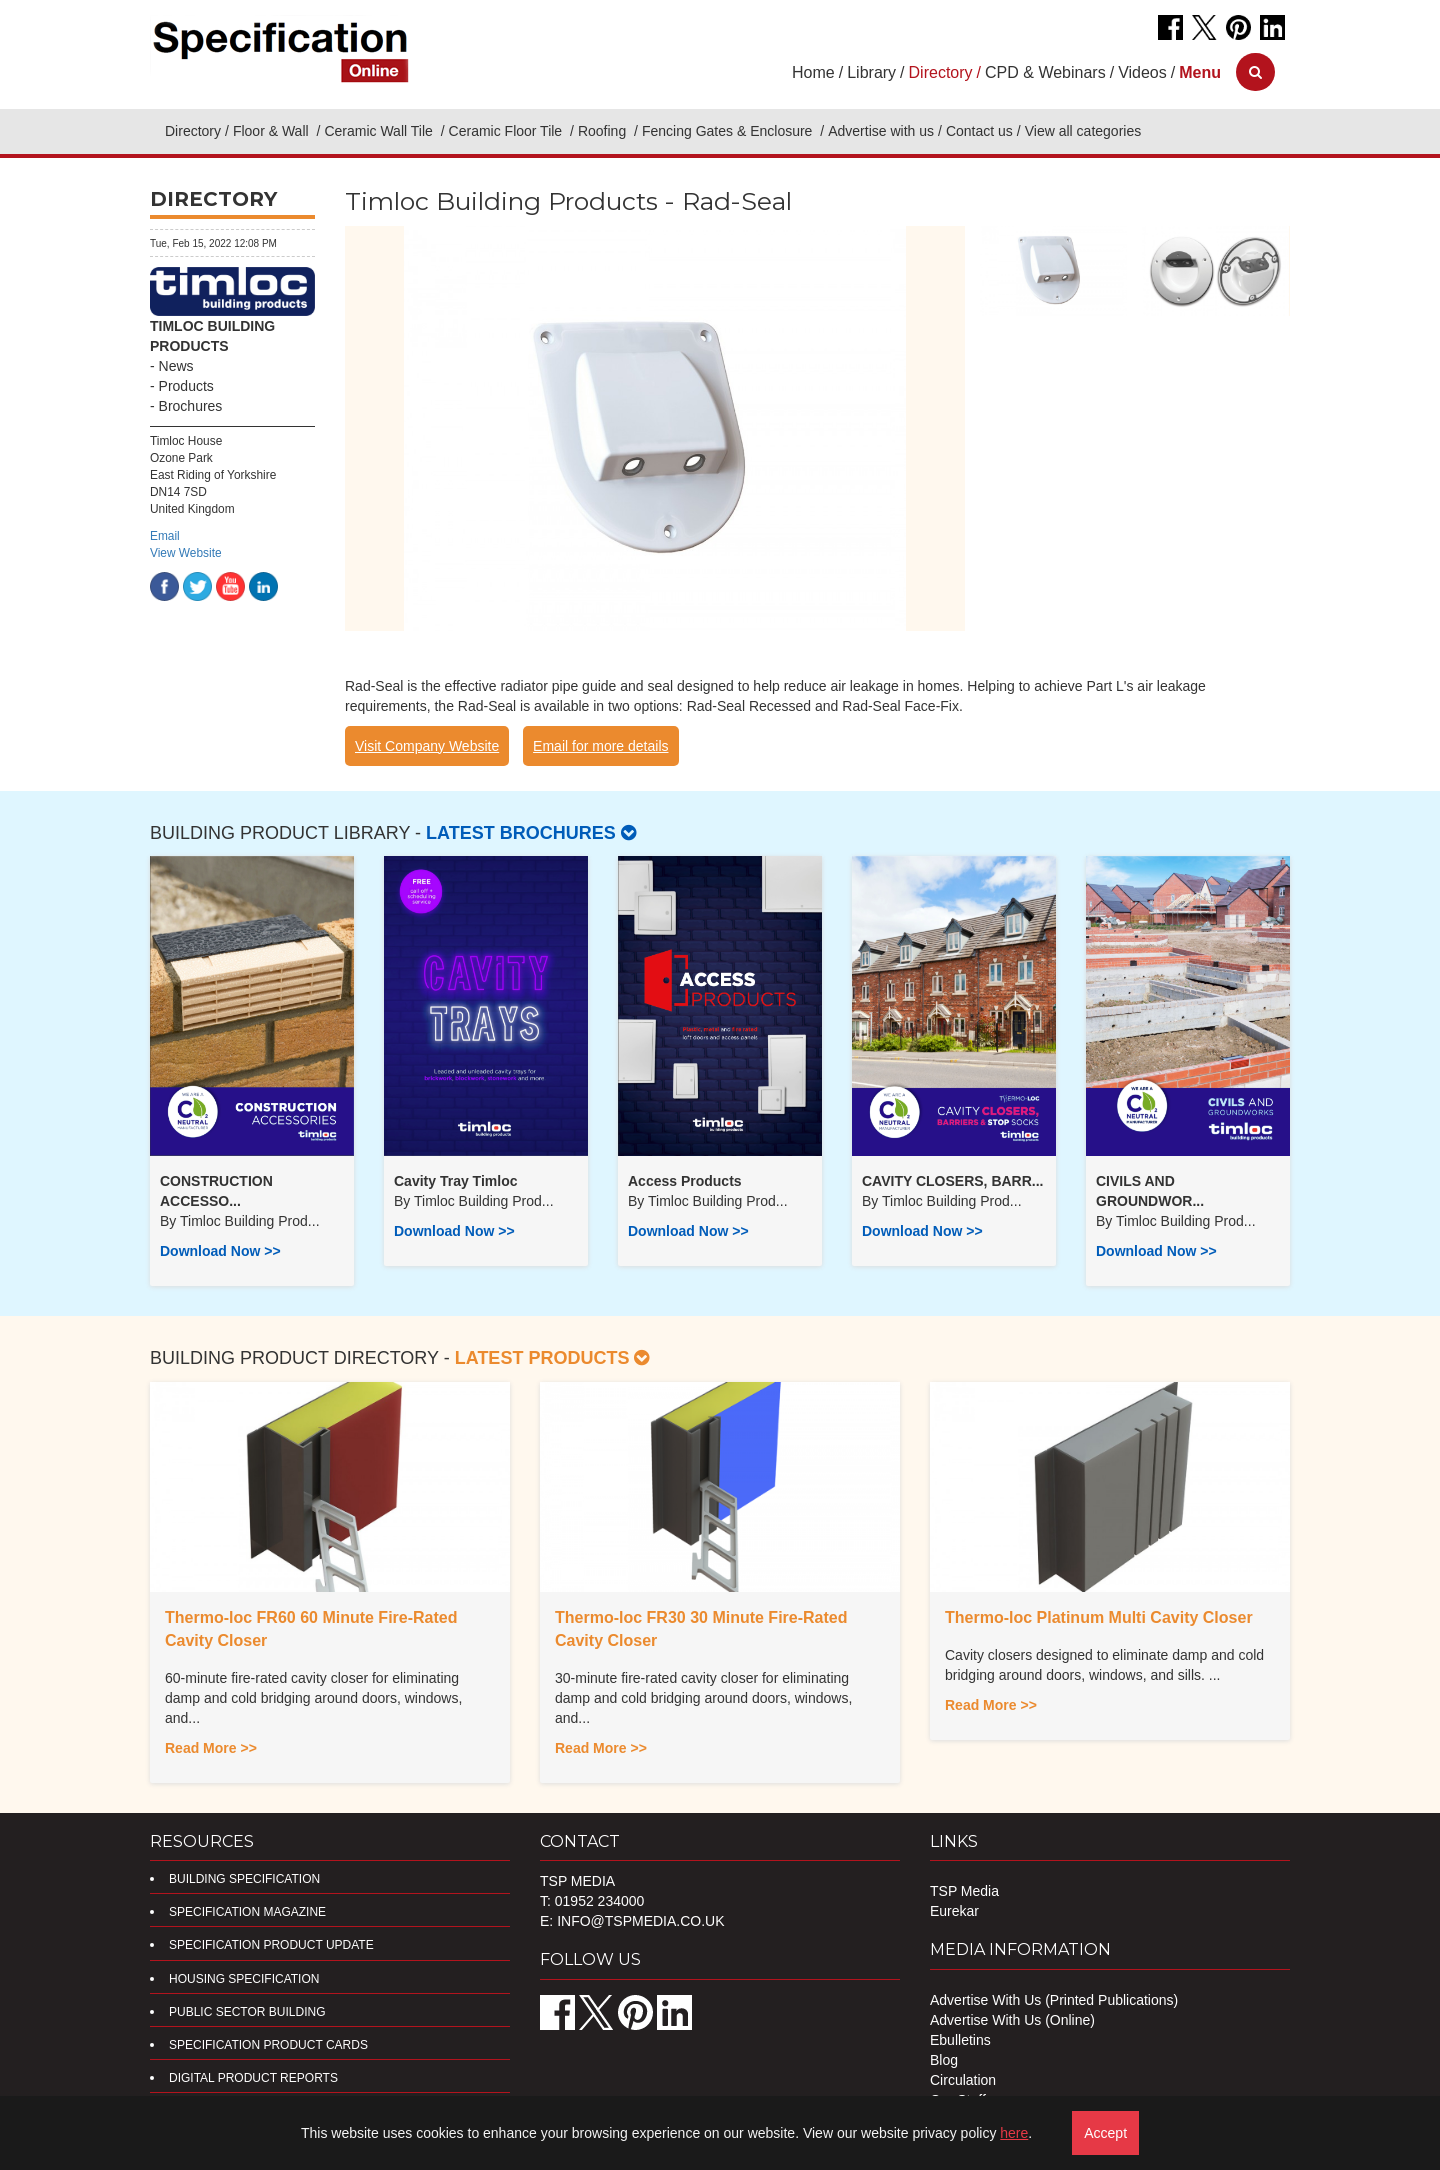 The width and height of the screenshot is (1440, 2170). Describe the element at coordinates (964, 1891) in the screenshot. I see `TSP Media` at that location.